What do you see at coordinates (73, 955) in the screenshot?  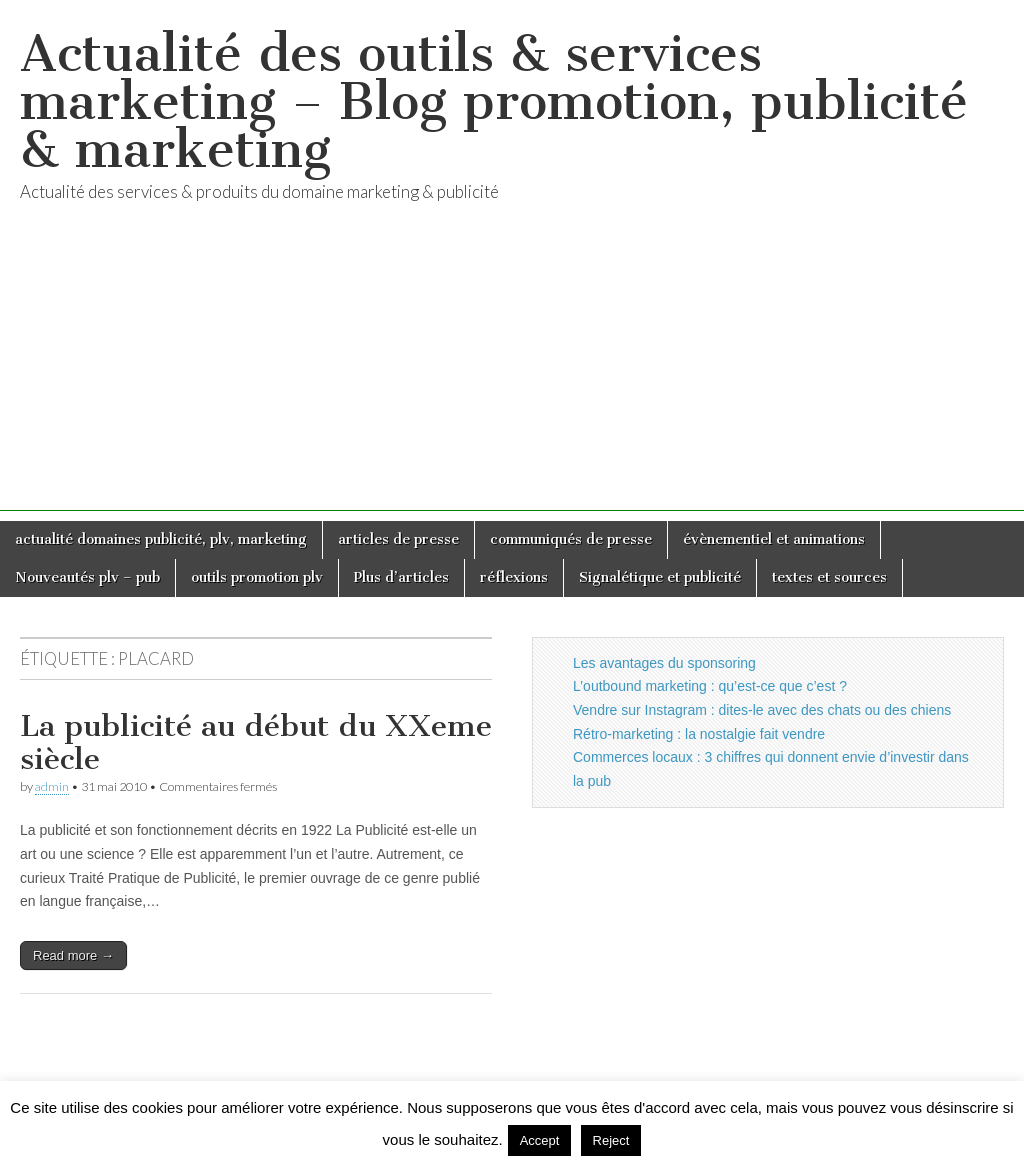 I see `Read more →` at bounding box center [73, 955].